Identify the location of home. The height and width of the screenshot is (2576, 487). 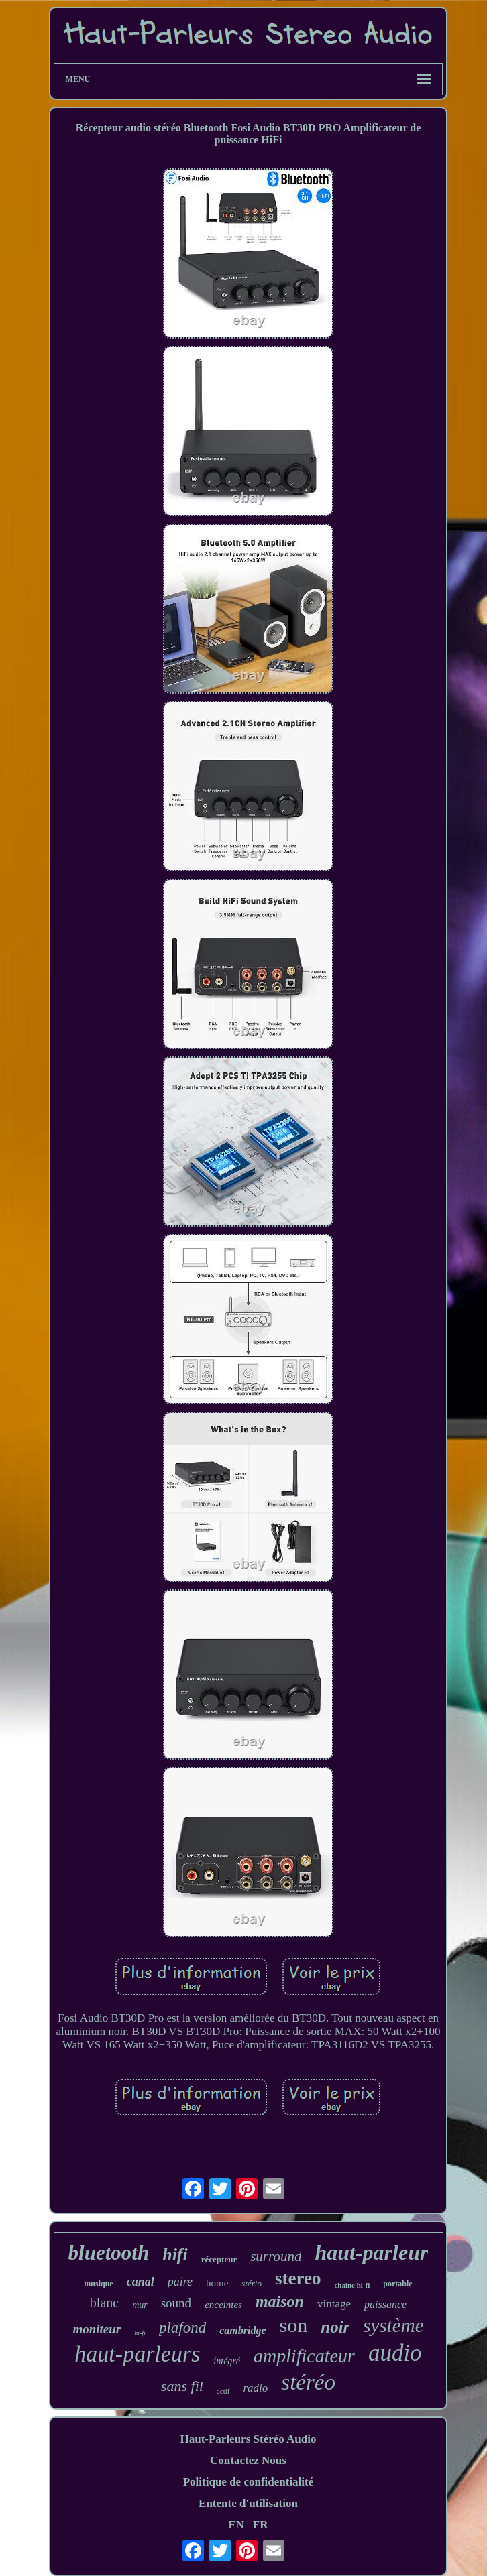
(217, 2283).